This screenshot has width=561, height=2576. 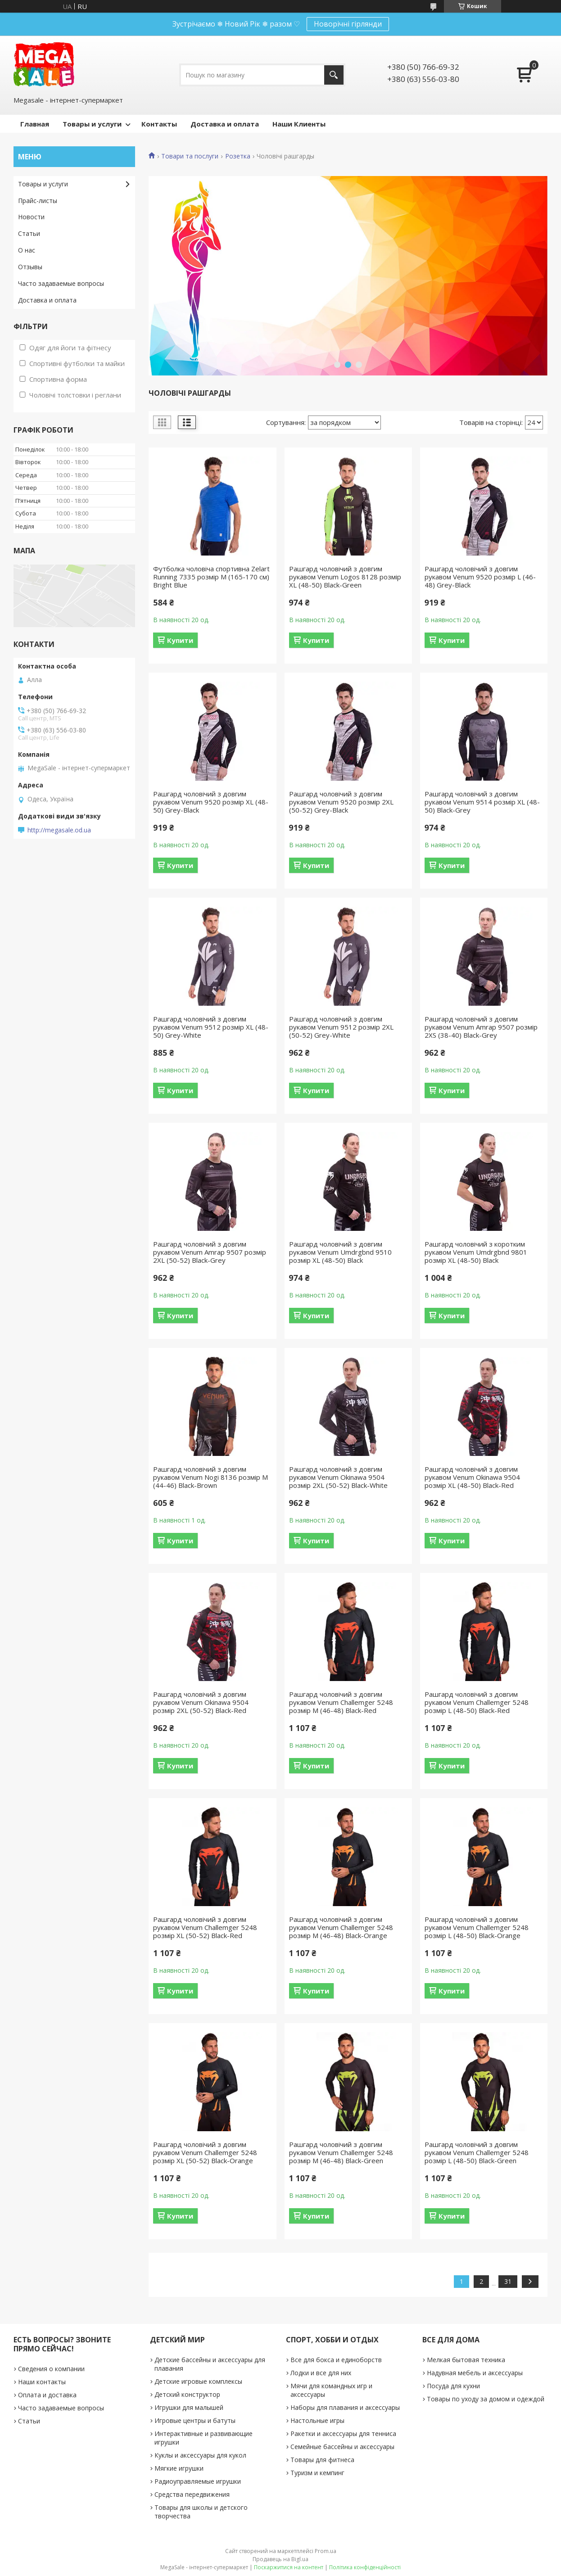 I want to click on Мягкие игрушки, so click(x=179, y=2468).